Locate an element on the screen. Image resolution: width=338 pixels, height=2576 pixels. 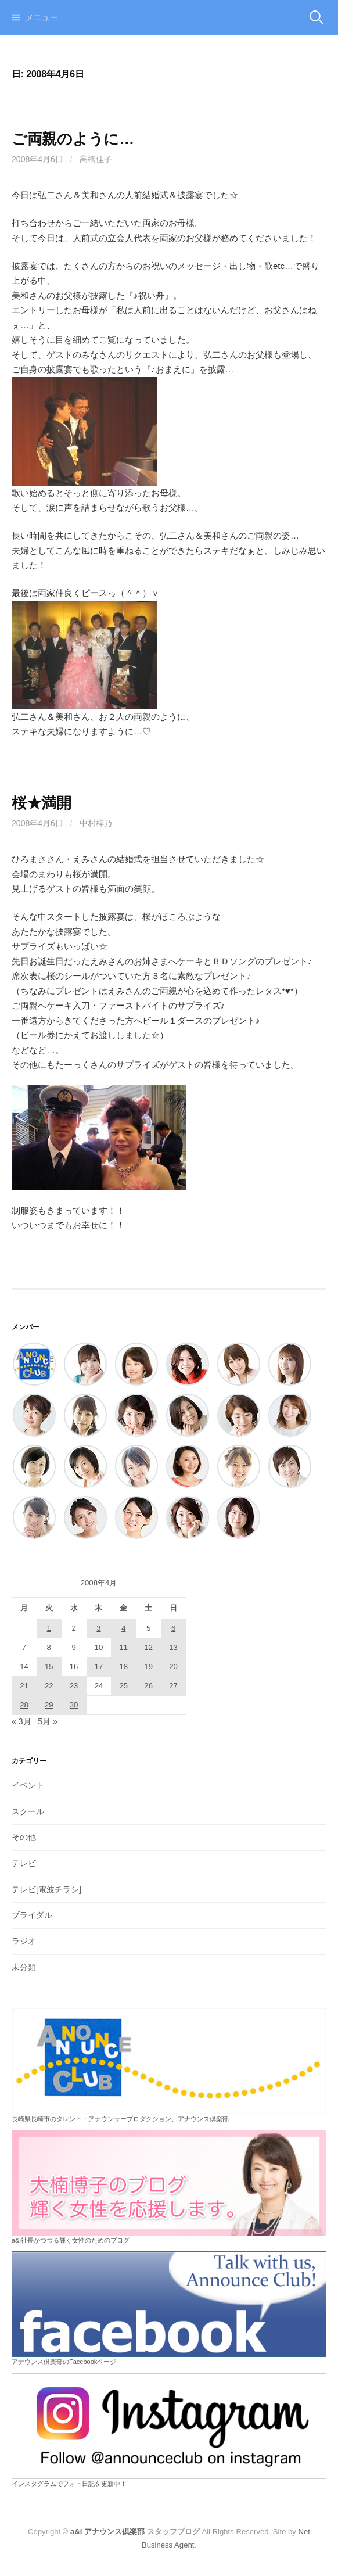
13 [2008年4月13日 に投稿を公開] is located at coordinates (173, 1647).